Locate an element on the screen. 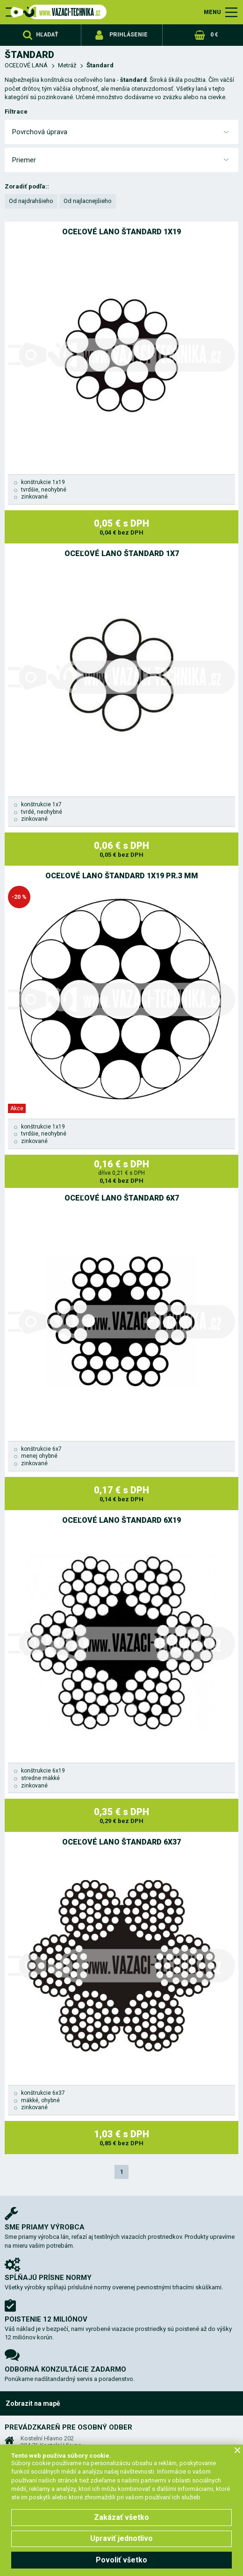 This screenshot has width=243, height=2576. MENU is located at coordinates (212, 12).